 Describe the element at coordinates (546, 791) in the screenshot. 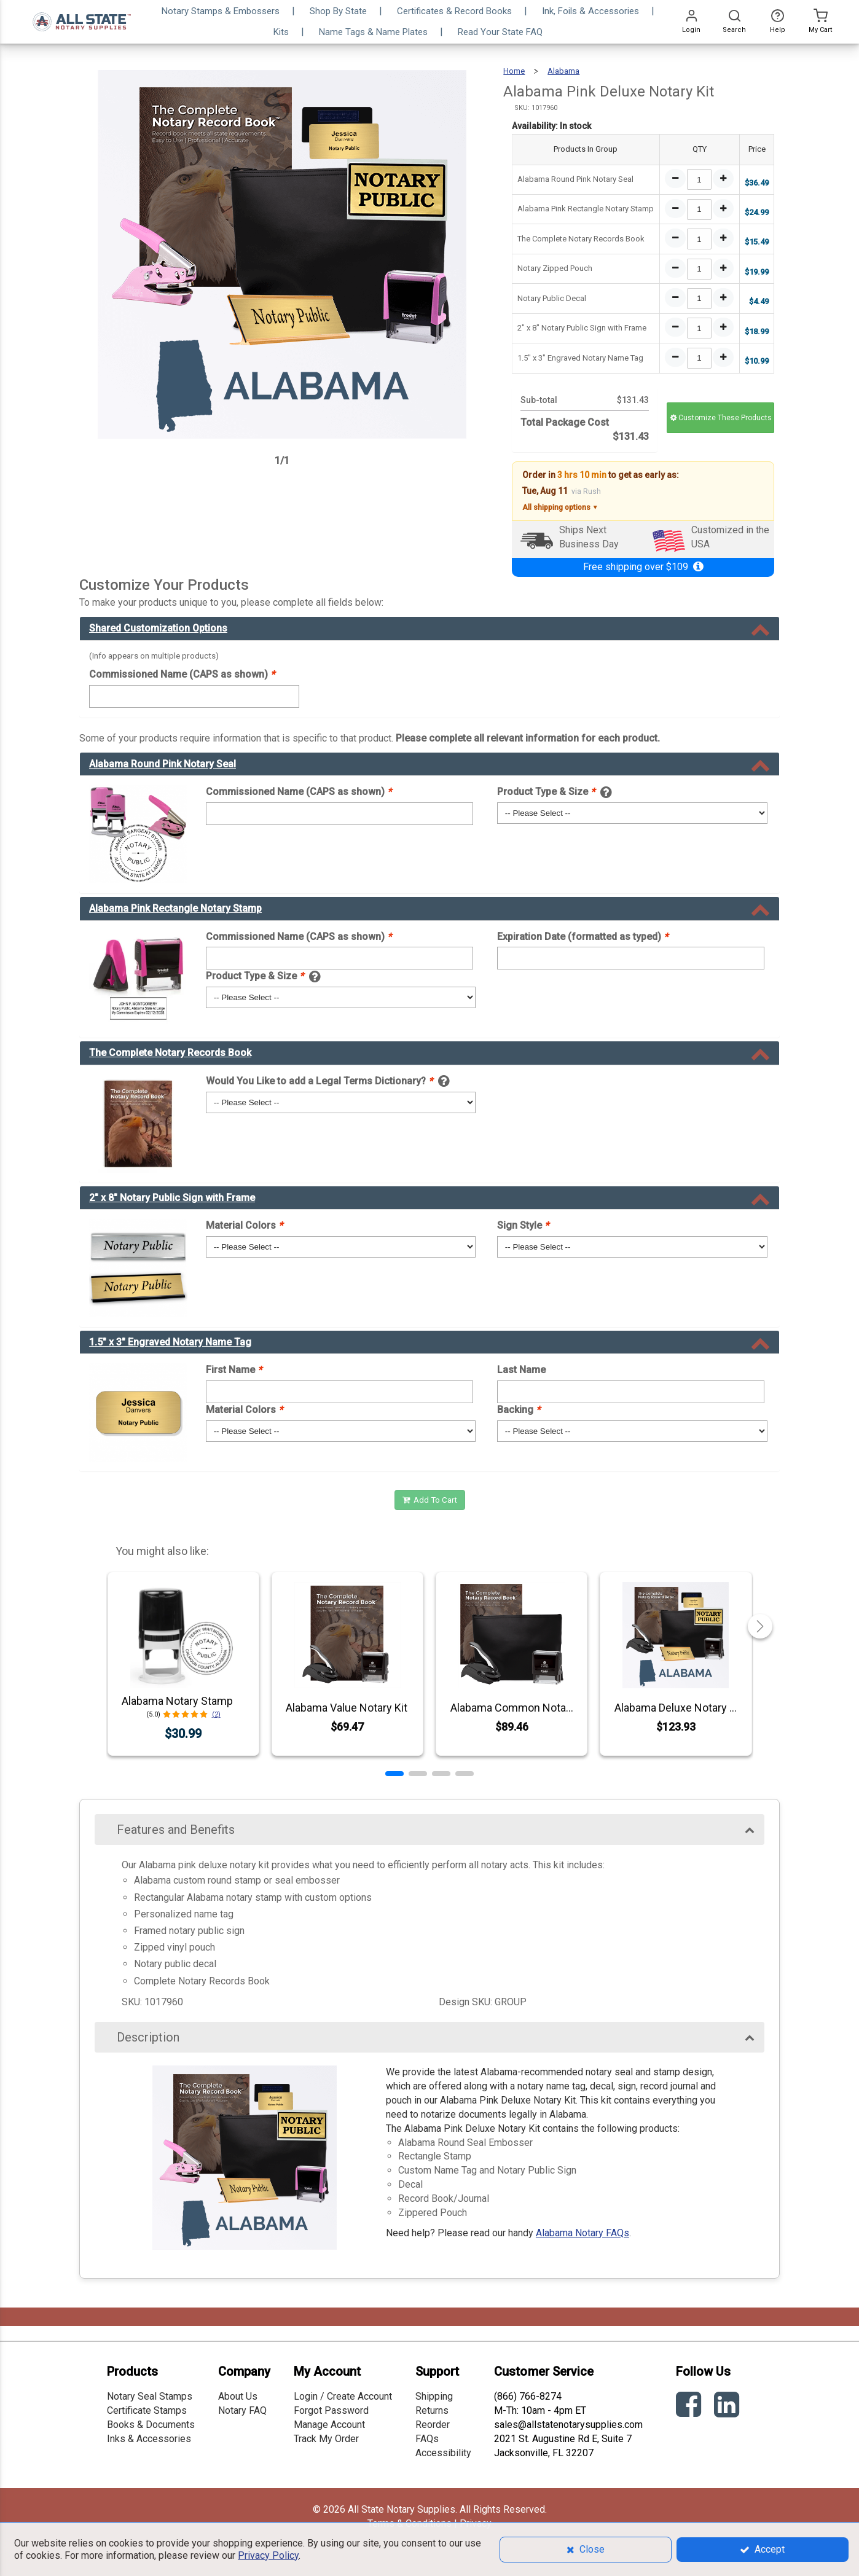

I see `Product Type & Size` at that location.